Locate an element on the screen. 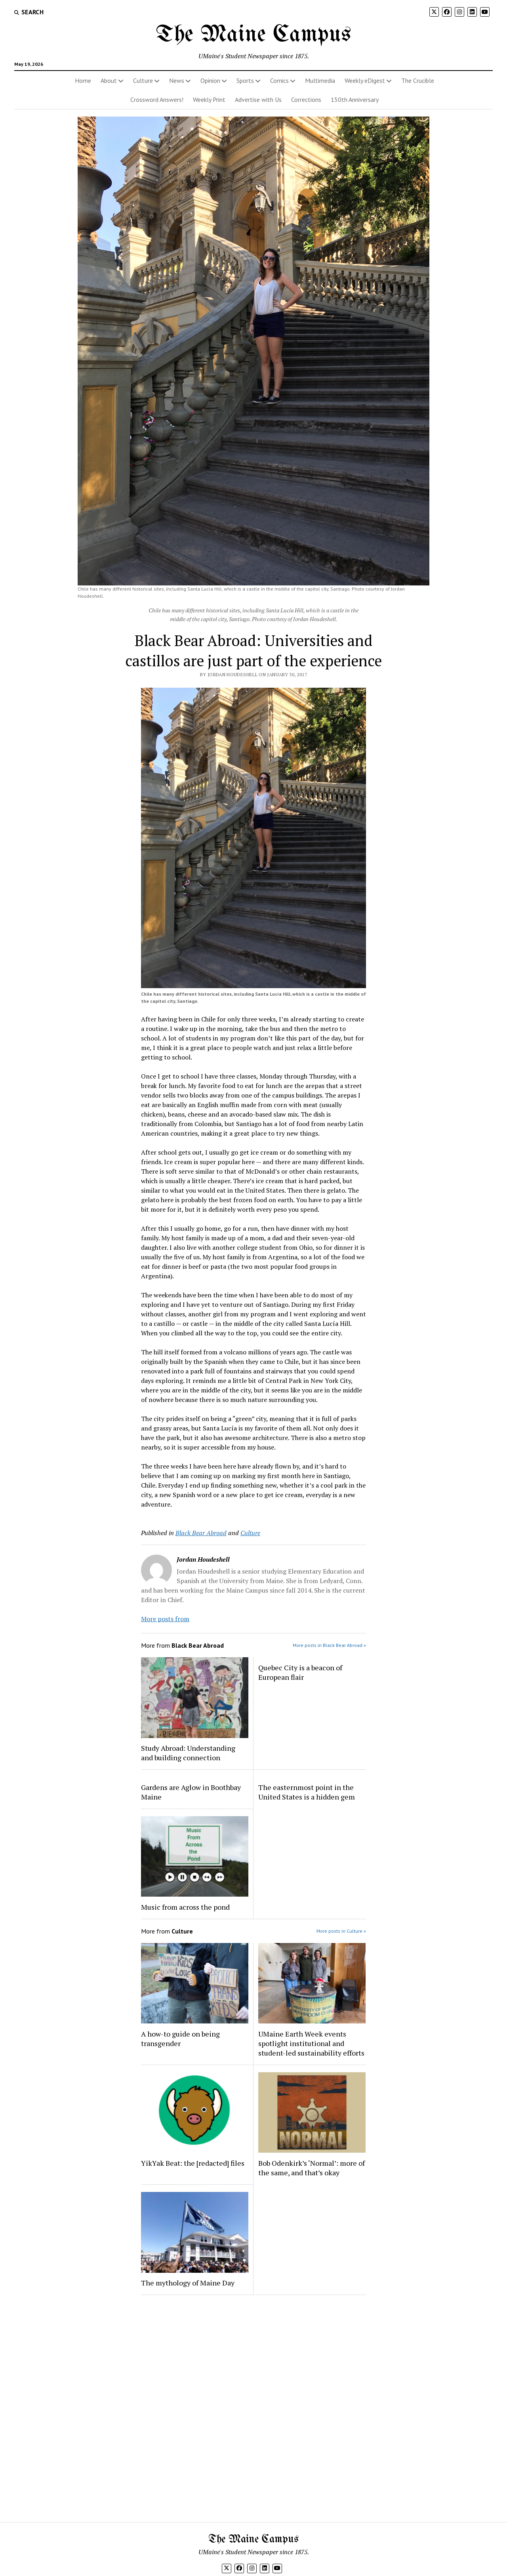  More posts from is located at coordinates (165, 1618).